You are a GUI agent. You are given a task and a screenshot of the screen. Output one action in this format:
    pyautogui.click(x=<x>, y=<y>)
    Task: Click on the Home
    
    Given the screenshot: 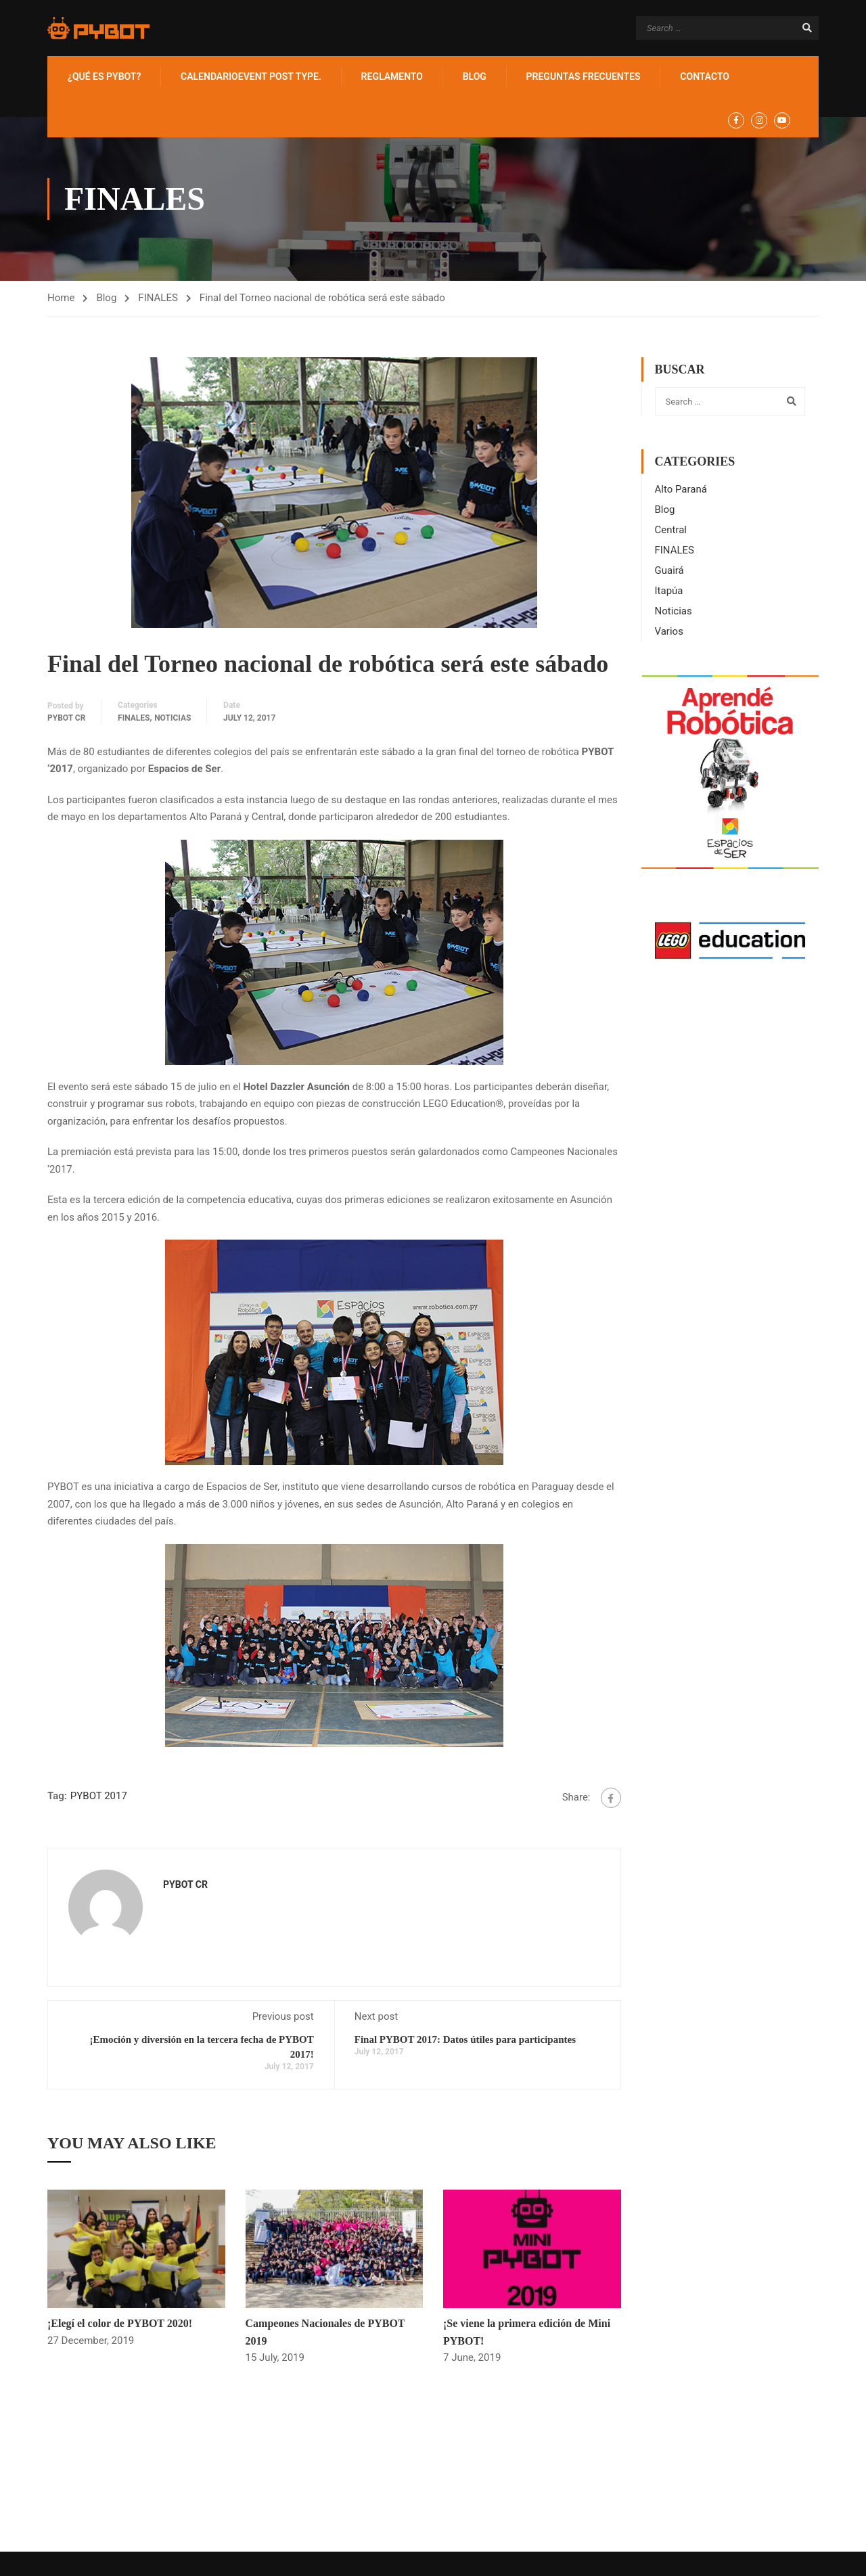 What is the action you would take?
    pyautogui.click(x=60, y=298)
    